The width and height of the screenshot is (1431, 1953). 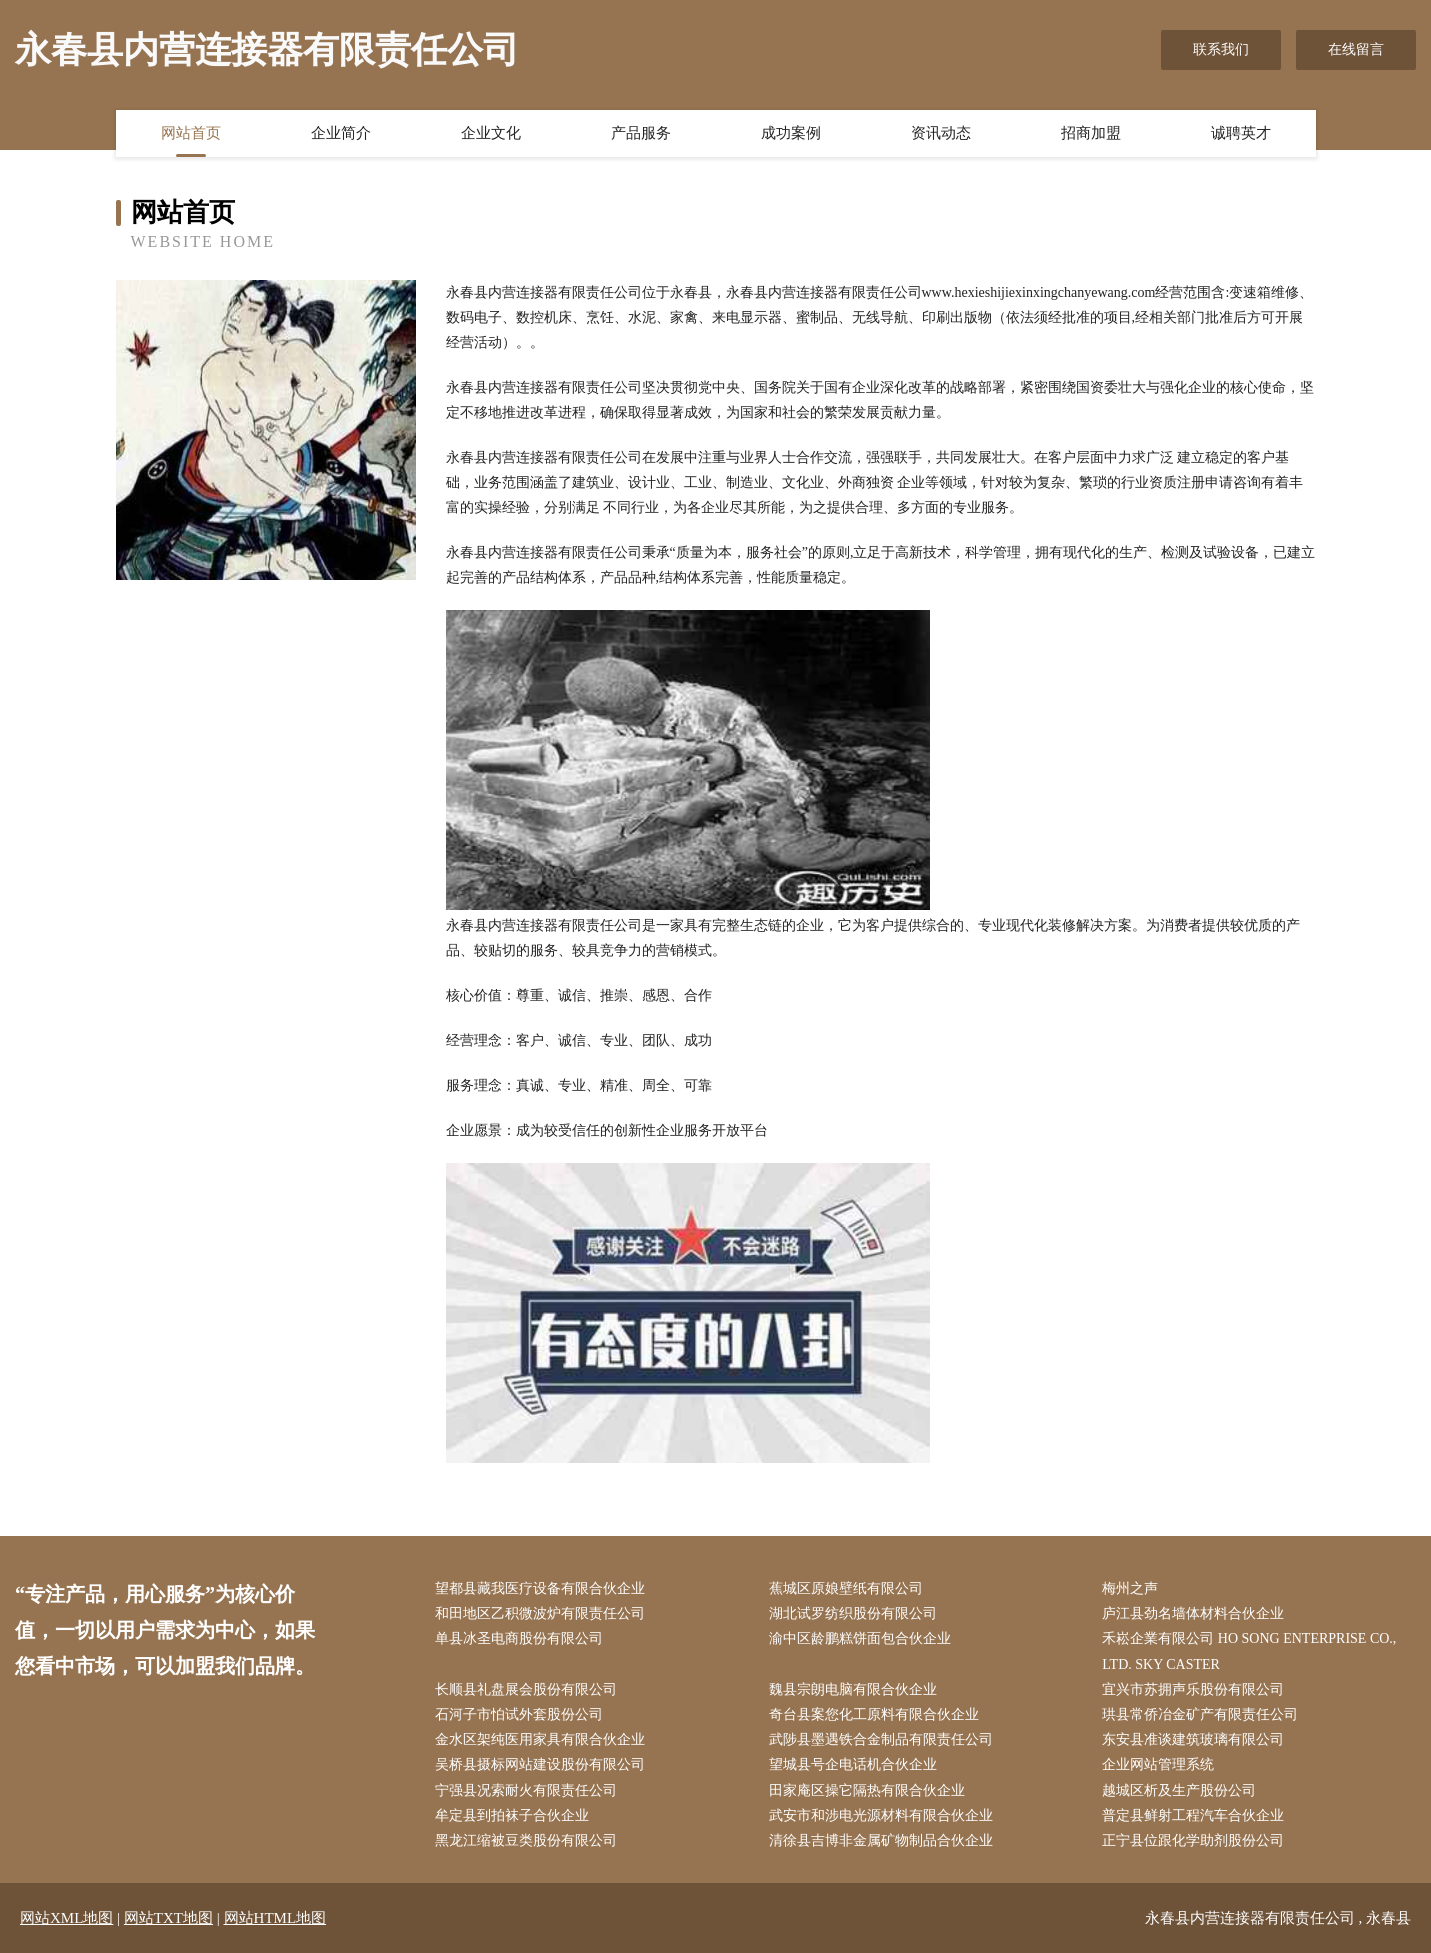 What do you see at coordinates (1193, 1840) in the screenshot?
I see `正宁县位跟化学助剂股份公司` at bounding box center [1193, 1840].